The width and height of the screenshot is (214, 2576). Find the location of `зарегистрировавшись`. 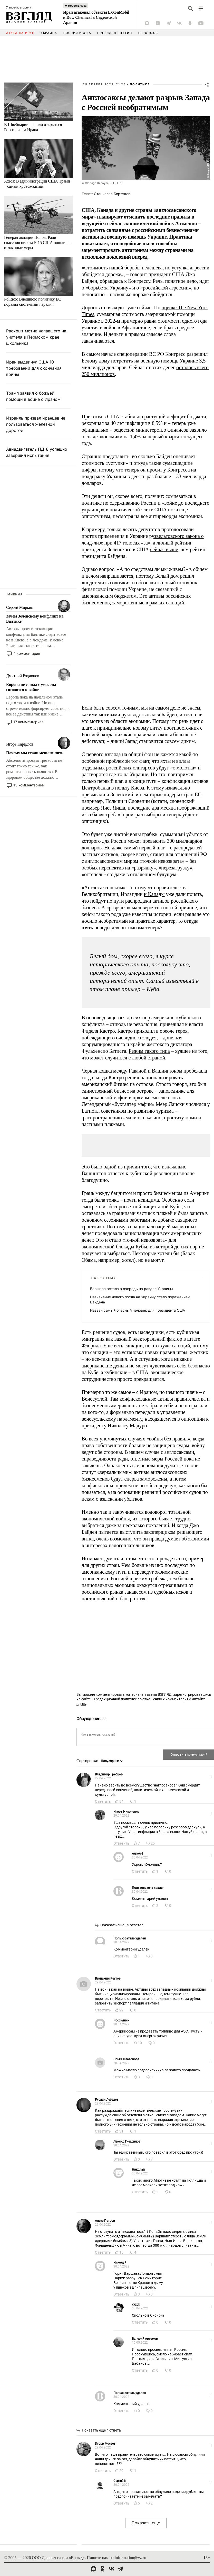

зарегистрировавшись is located at coordinates (192, 1694).